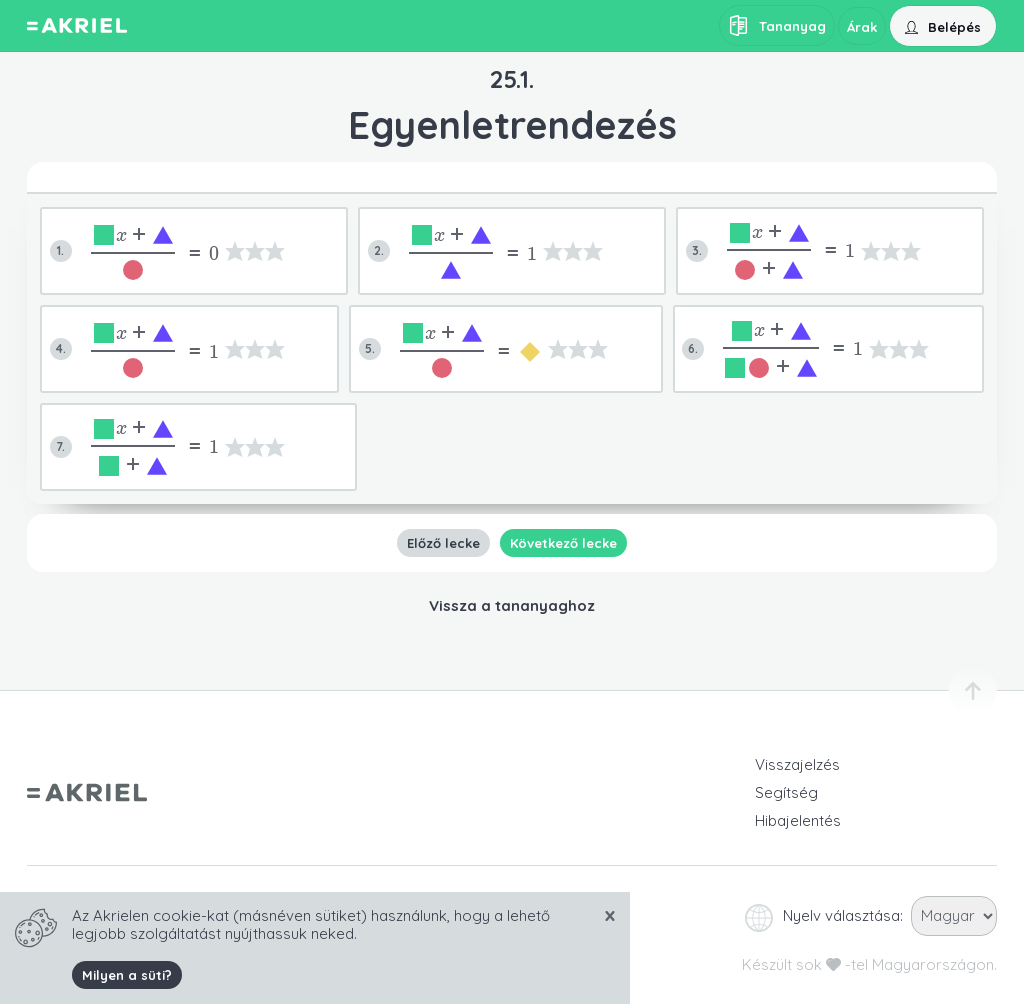 The image size is (1024, 1004). What do you see at coordinates (797, 764) in the screenshot?
I see `Visszajelzés` at bounding box center [797, 764].